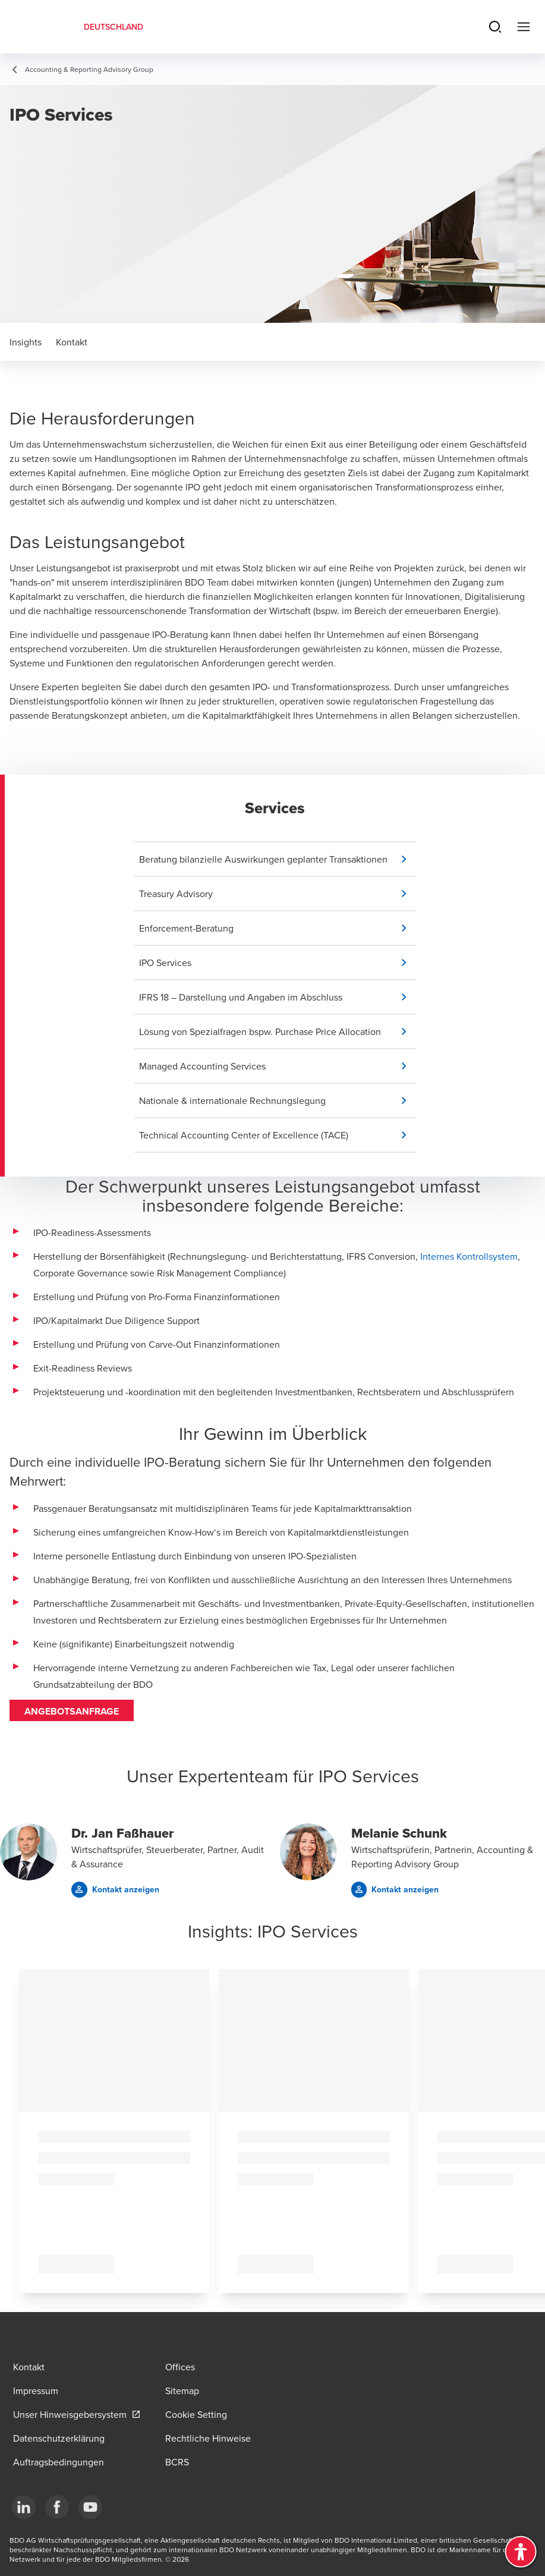  Describe the element at coordinates (90, 2507) in the screenshot. I see `[YouTube]` at that location.